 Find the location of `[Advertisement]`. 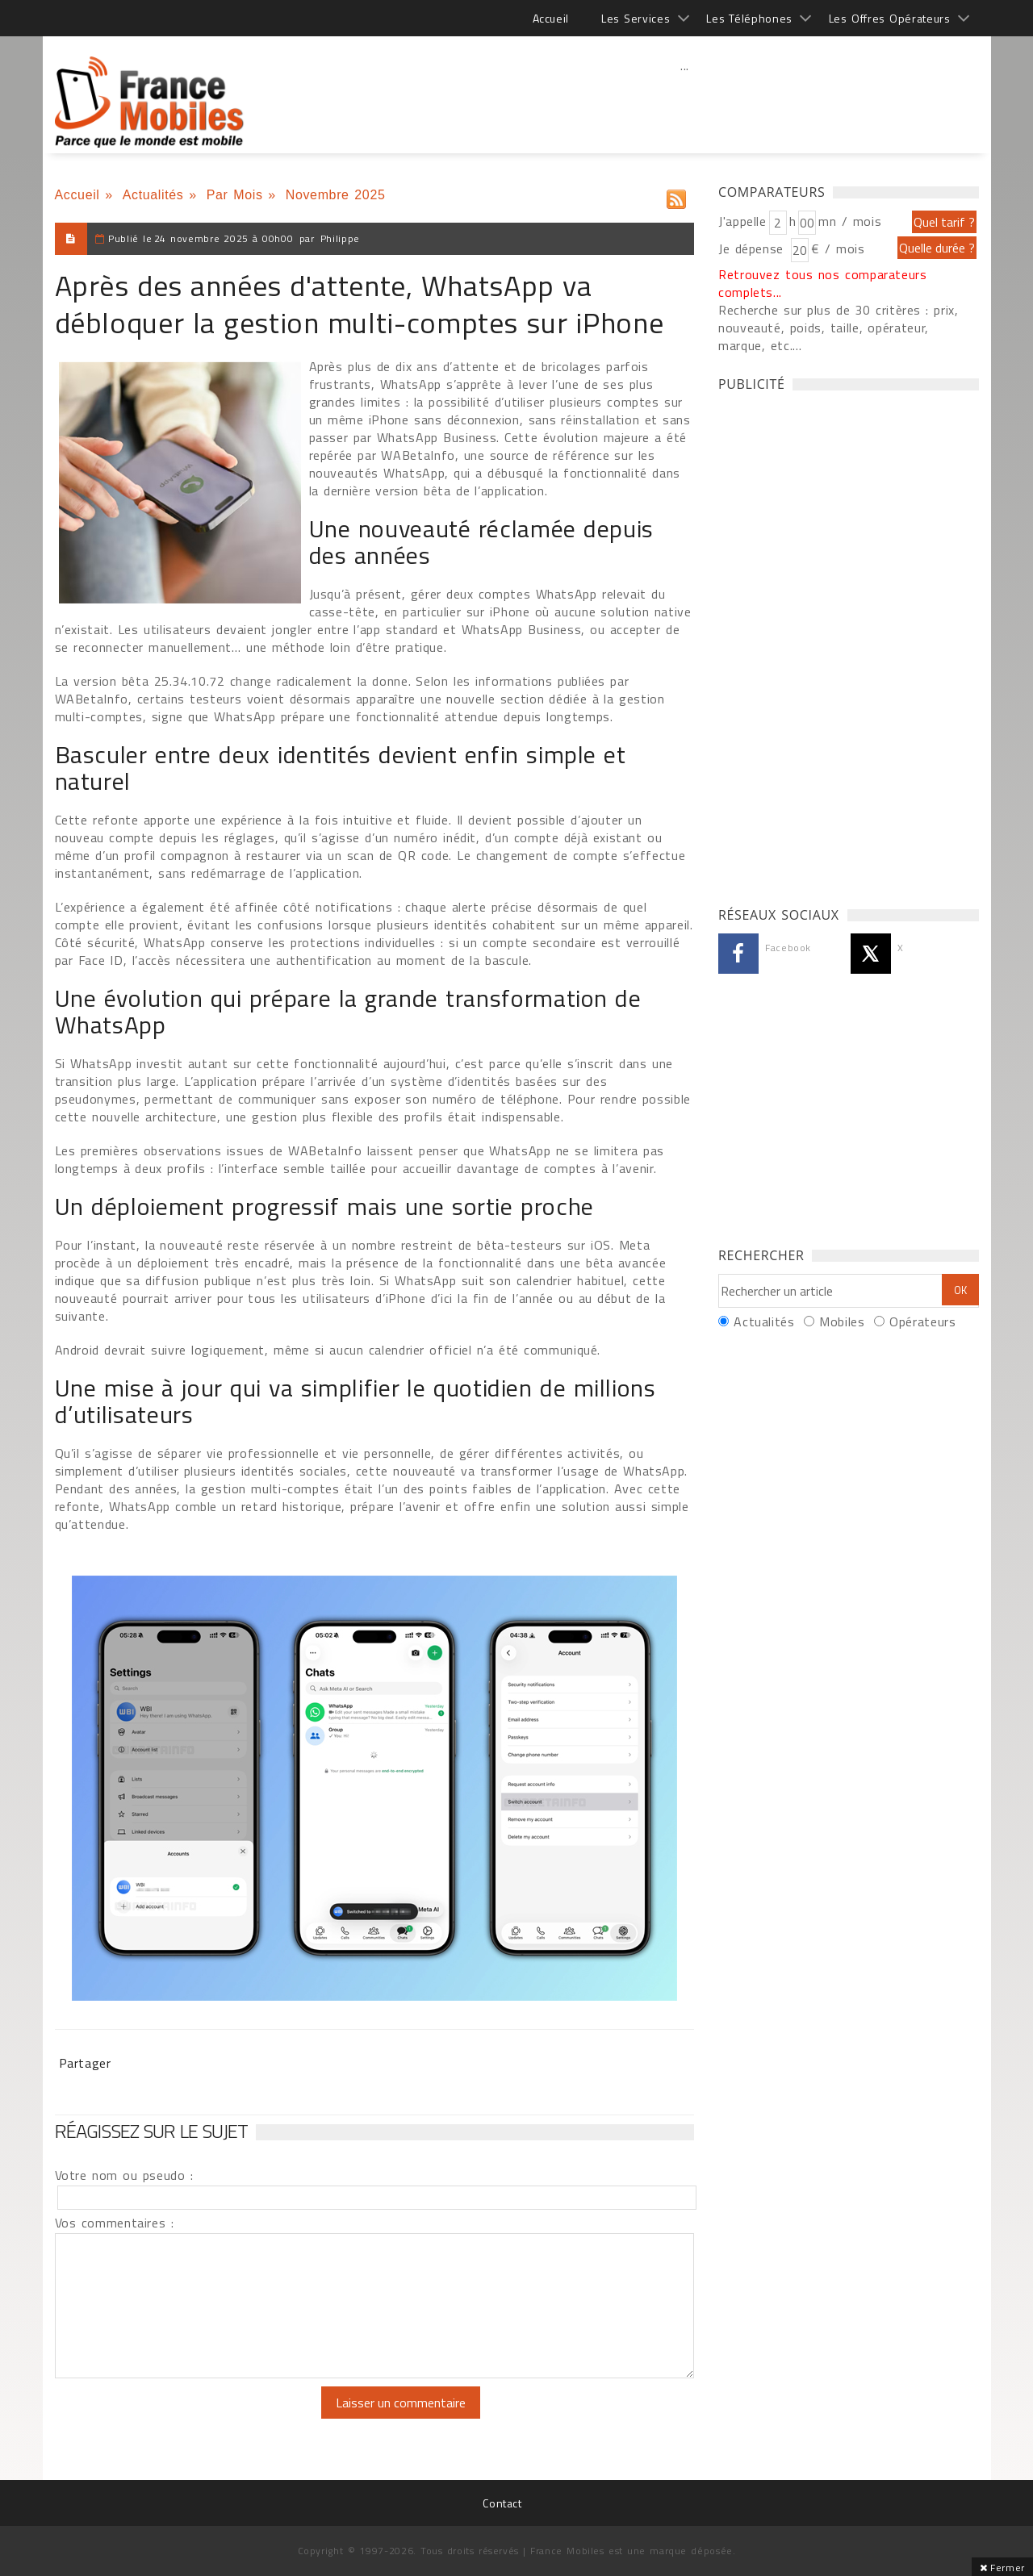

[Advertisement] is located at coordinates (685, 101).